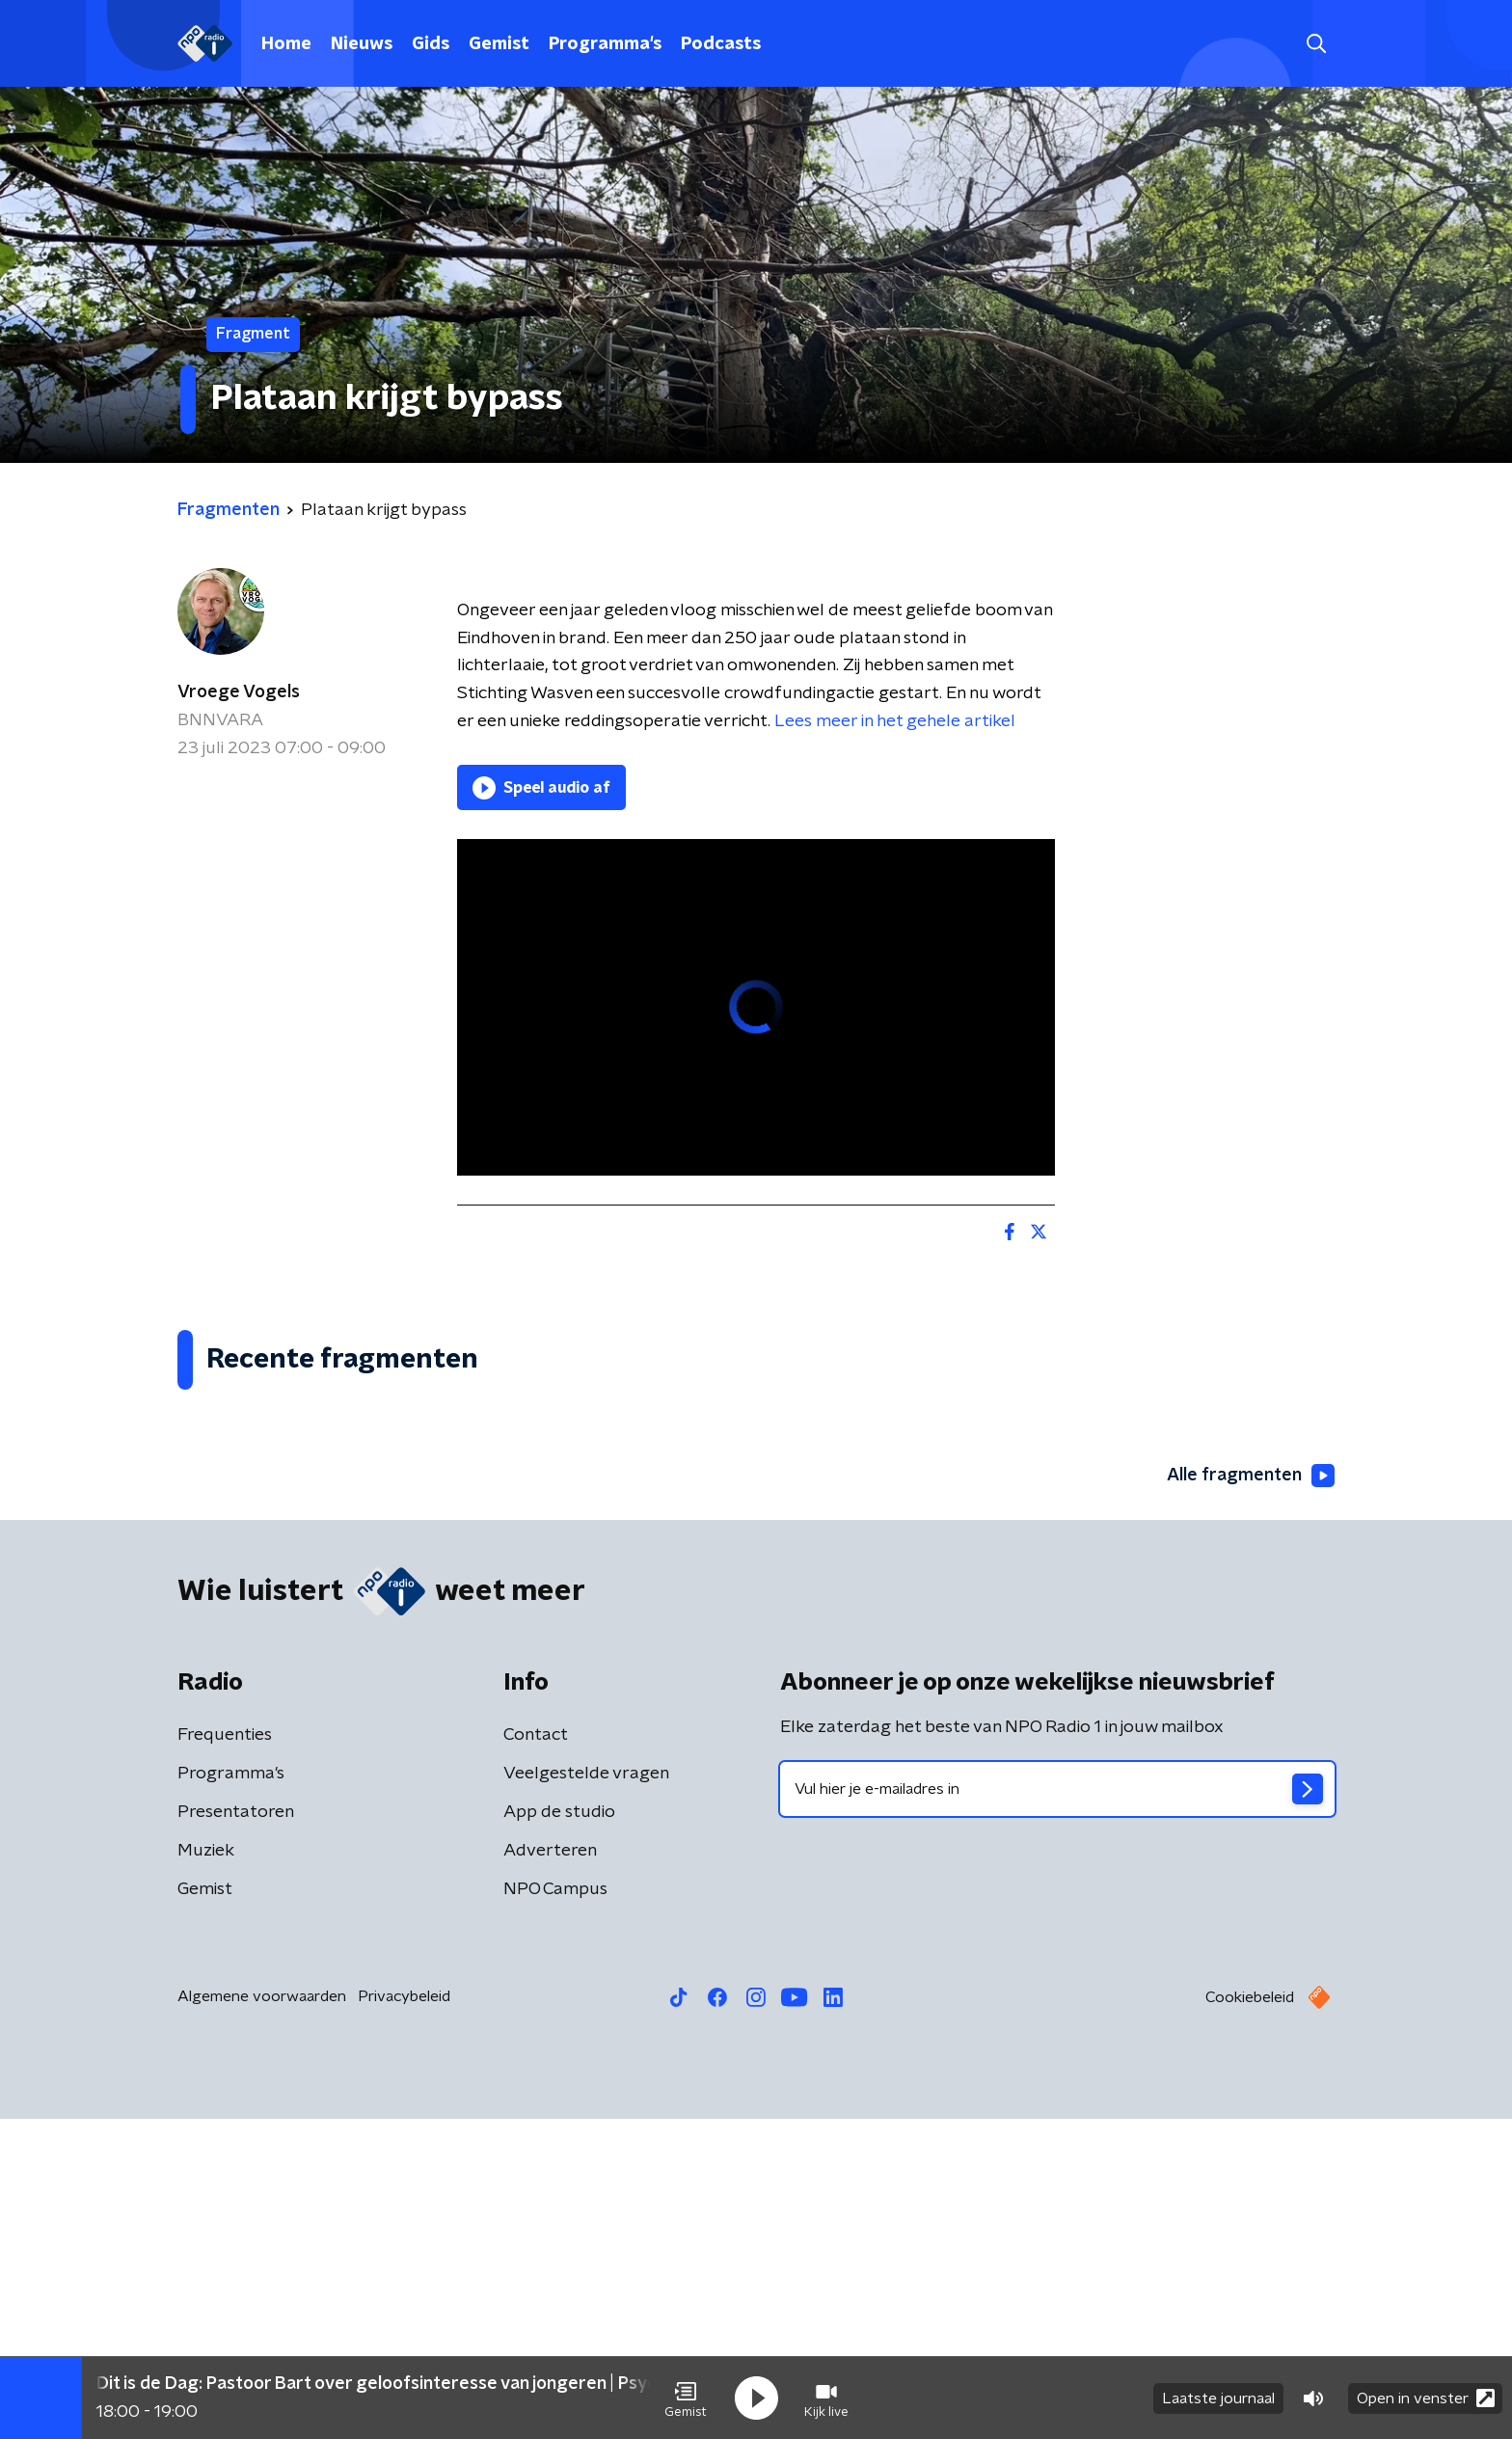 The image size is (1512, 2439). I want to click on [button], so click(685, 2398).